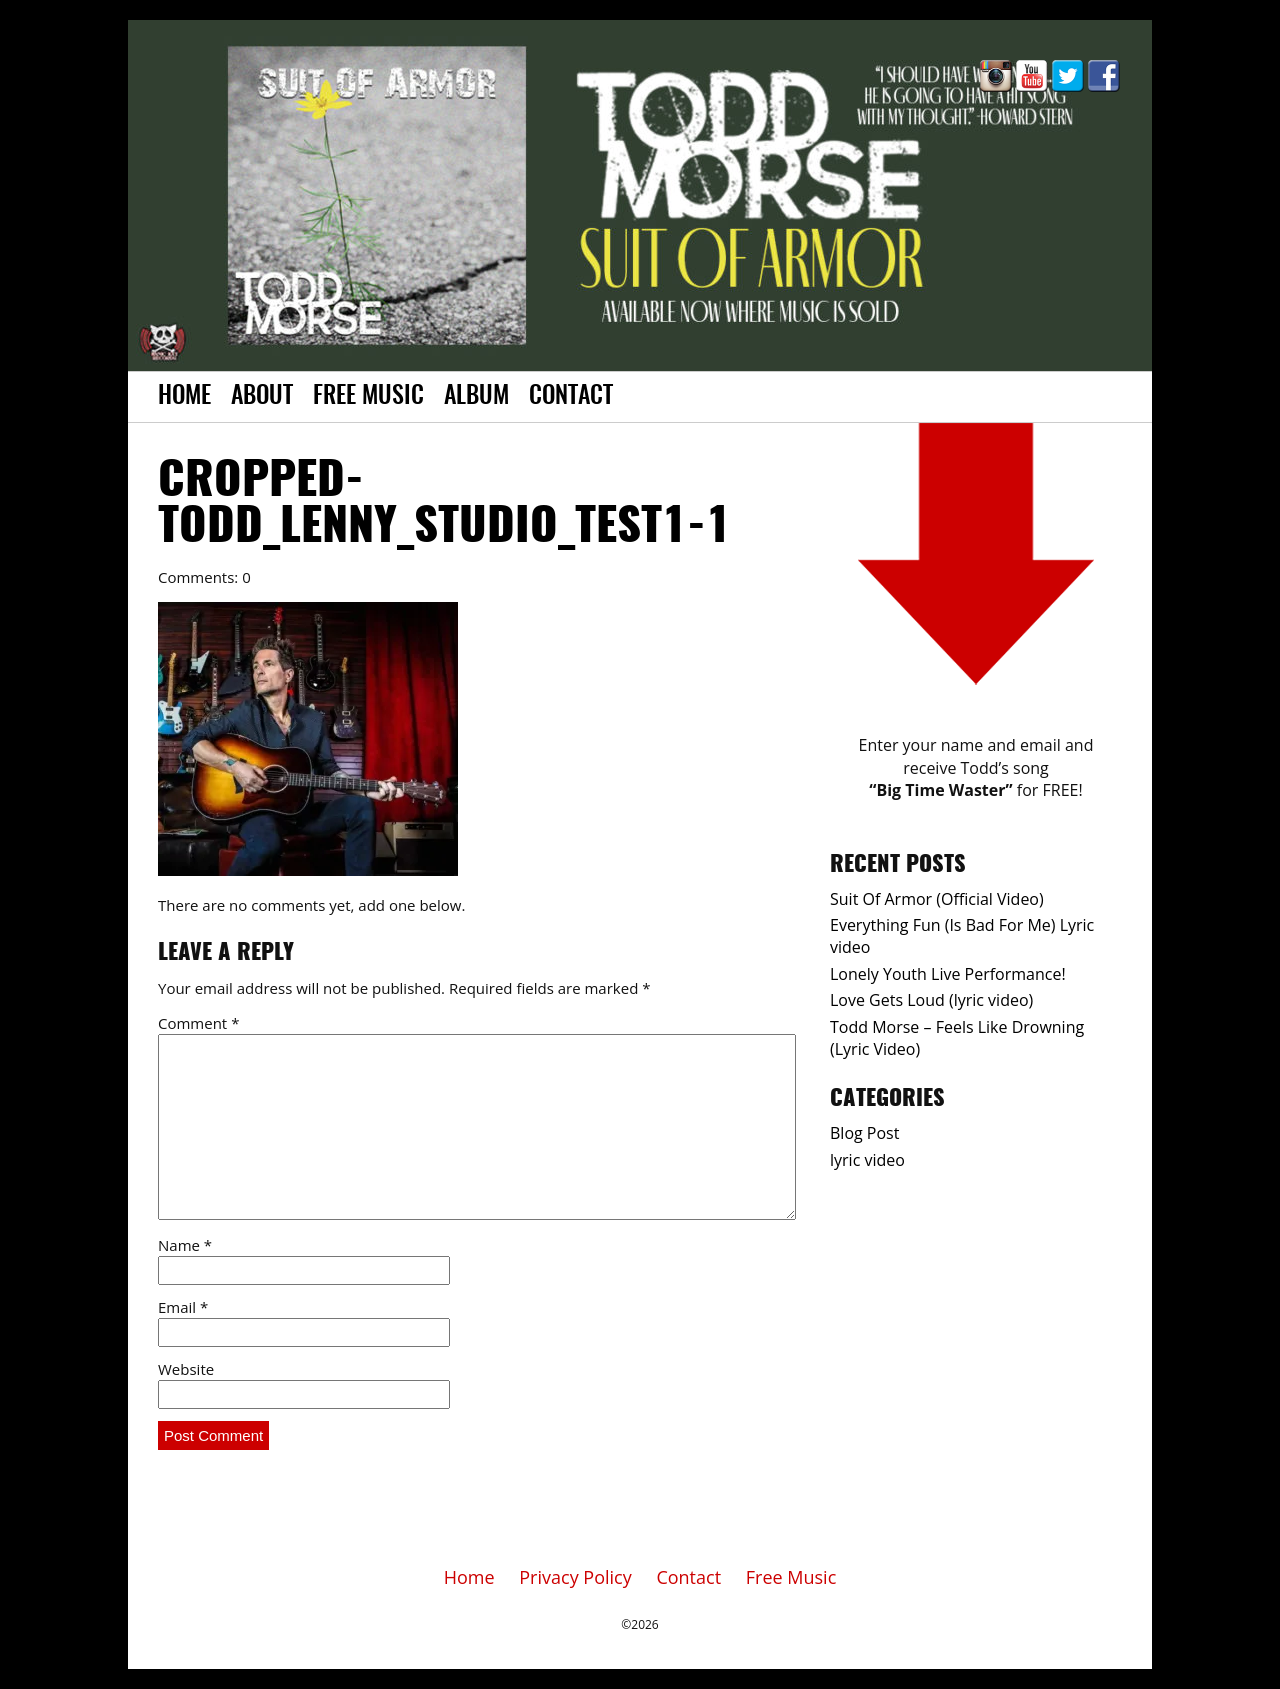 This screenshot has width=1280, height=1689. I want to click on Album, so click(476, 397).